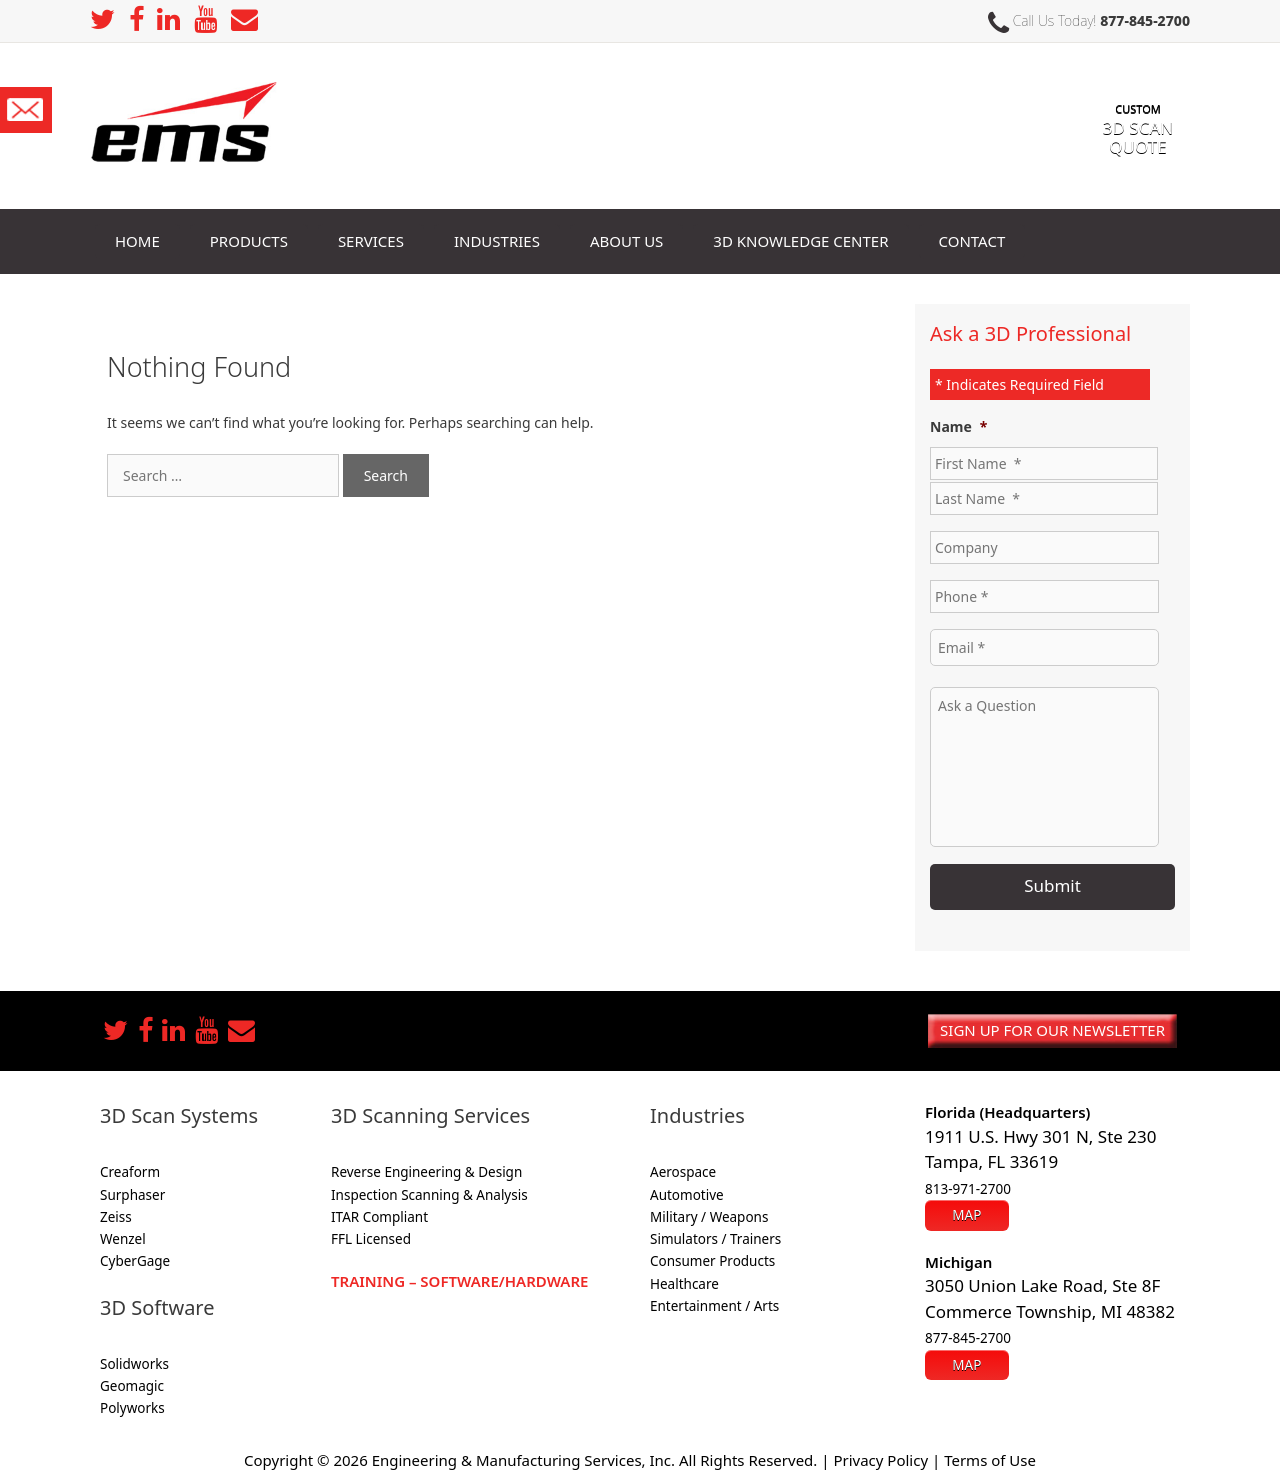 This screenshot has width=1280, height=1482. What do you see at coordinates (135, 1261) in the screenshot?
I see `CyberGage` at bounding box center [135, 1261].